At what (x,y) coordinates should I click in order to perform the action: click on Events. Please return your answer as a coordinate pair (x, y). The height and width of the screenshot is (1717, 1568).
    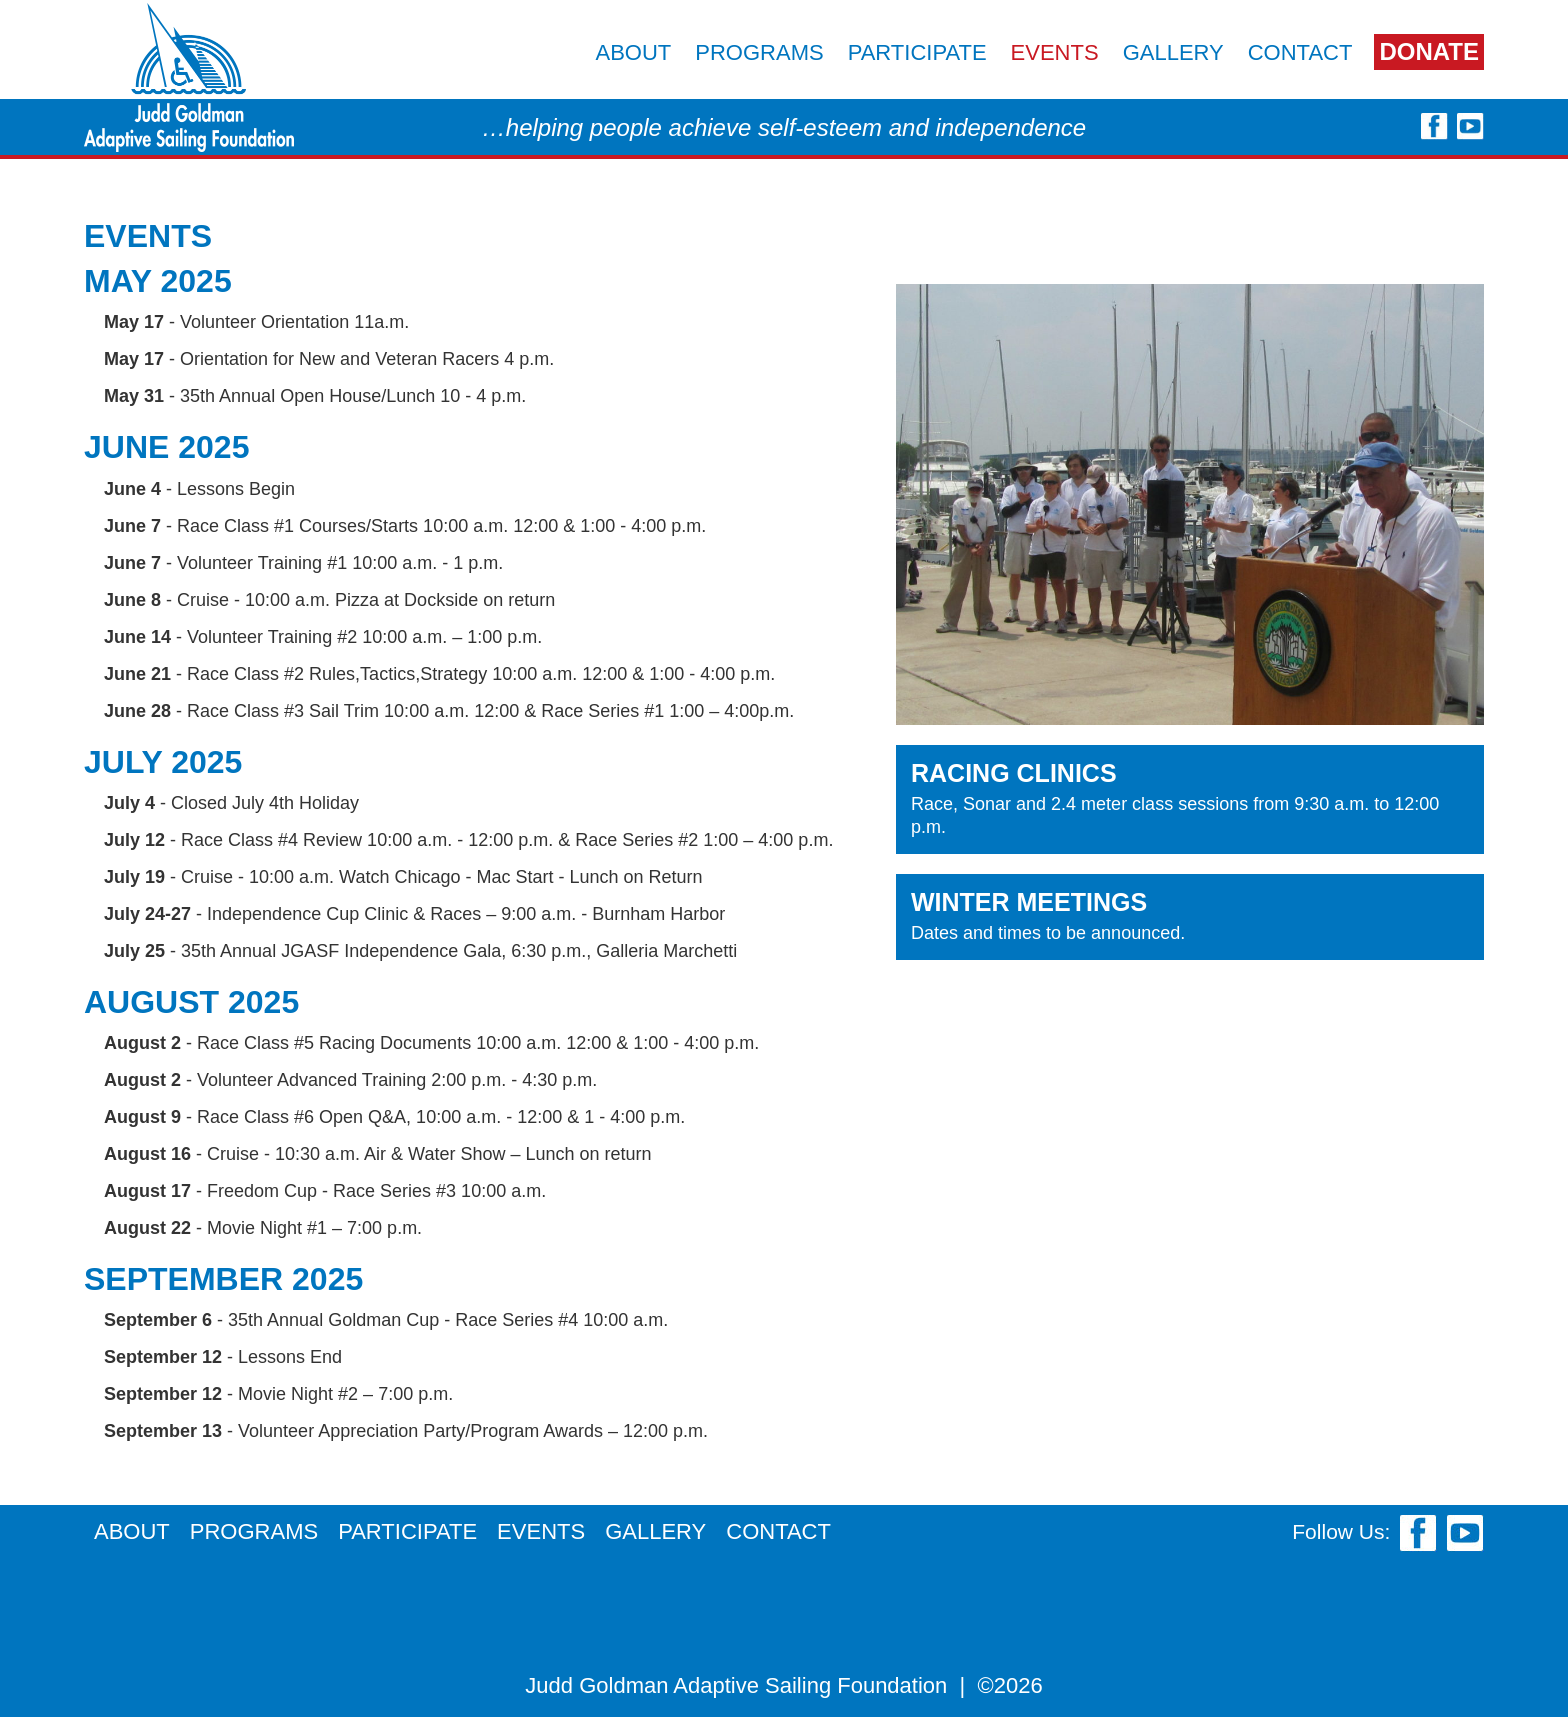
    Looking at the image, I should click on (1055, 52).